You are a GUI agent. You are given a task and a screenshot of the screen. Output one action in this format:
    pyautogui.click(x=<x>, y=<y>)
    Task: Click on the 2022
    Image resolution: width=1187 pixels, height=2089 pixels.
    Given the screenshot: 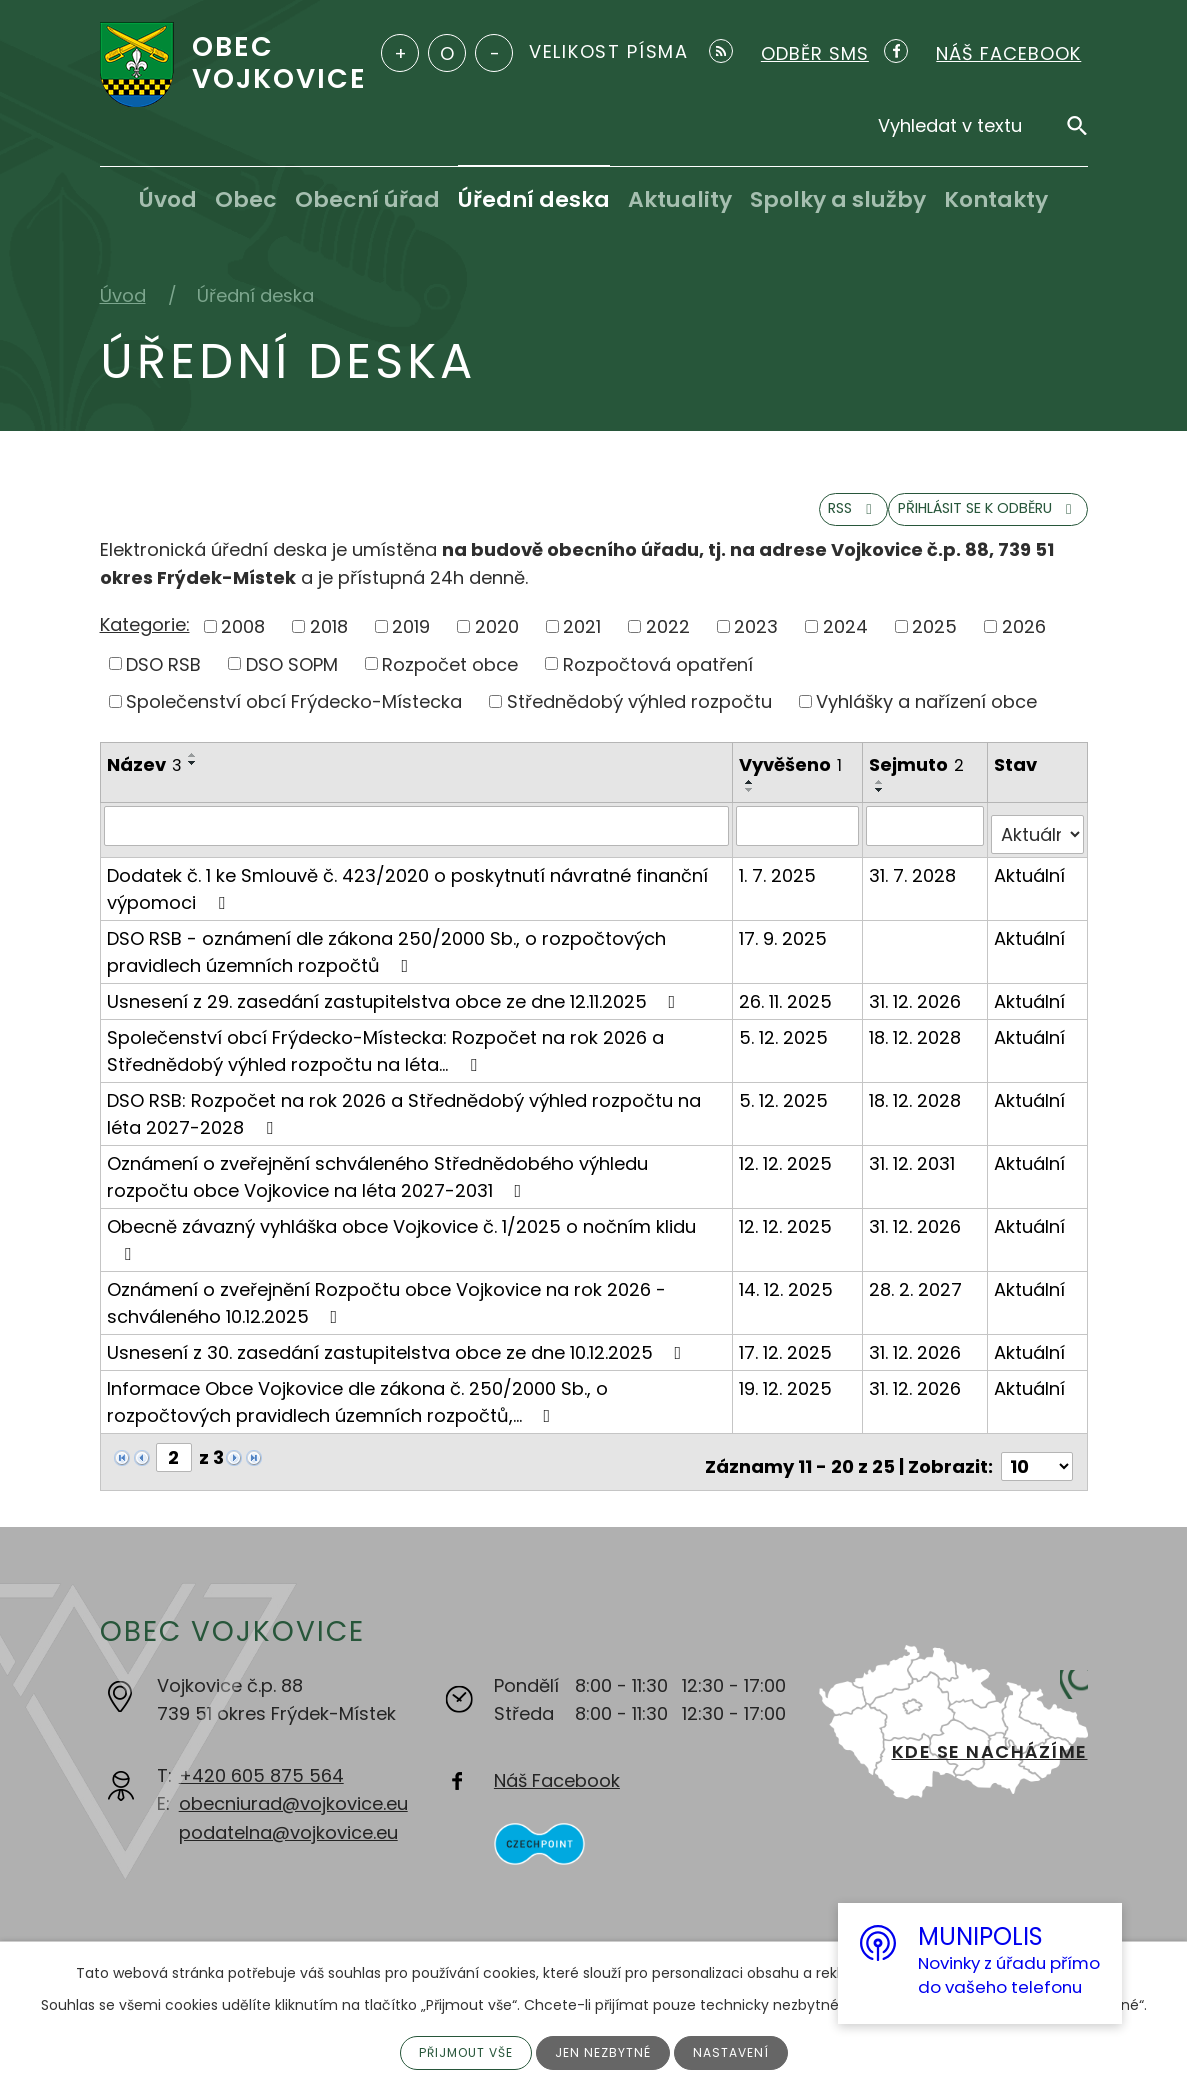 What is the action you would take?
    pyautogui.click(x=668, y=643)
    